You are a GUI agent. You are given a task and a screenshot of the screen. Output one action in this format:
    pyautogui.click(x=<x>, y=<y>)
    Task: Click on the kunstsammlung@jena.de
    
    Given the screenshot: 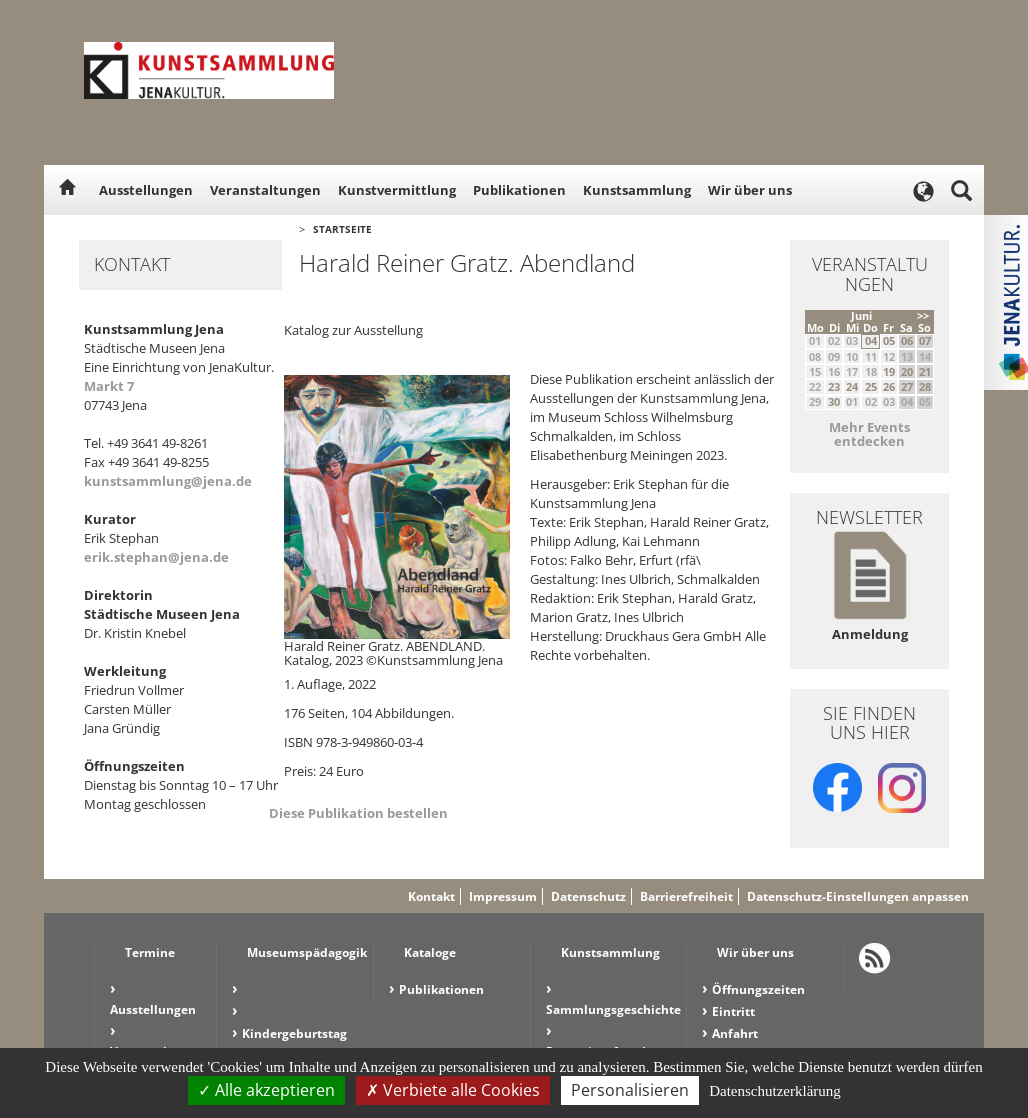 What is the action you would take?
    pyautogui.click(x=168, y=481)
    